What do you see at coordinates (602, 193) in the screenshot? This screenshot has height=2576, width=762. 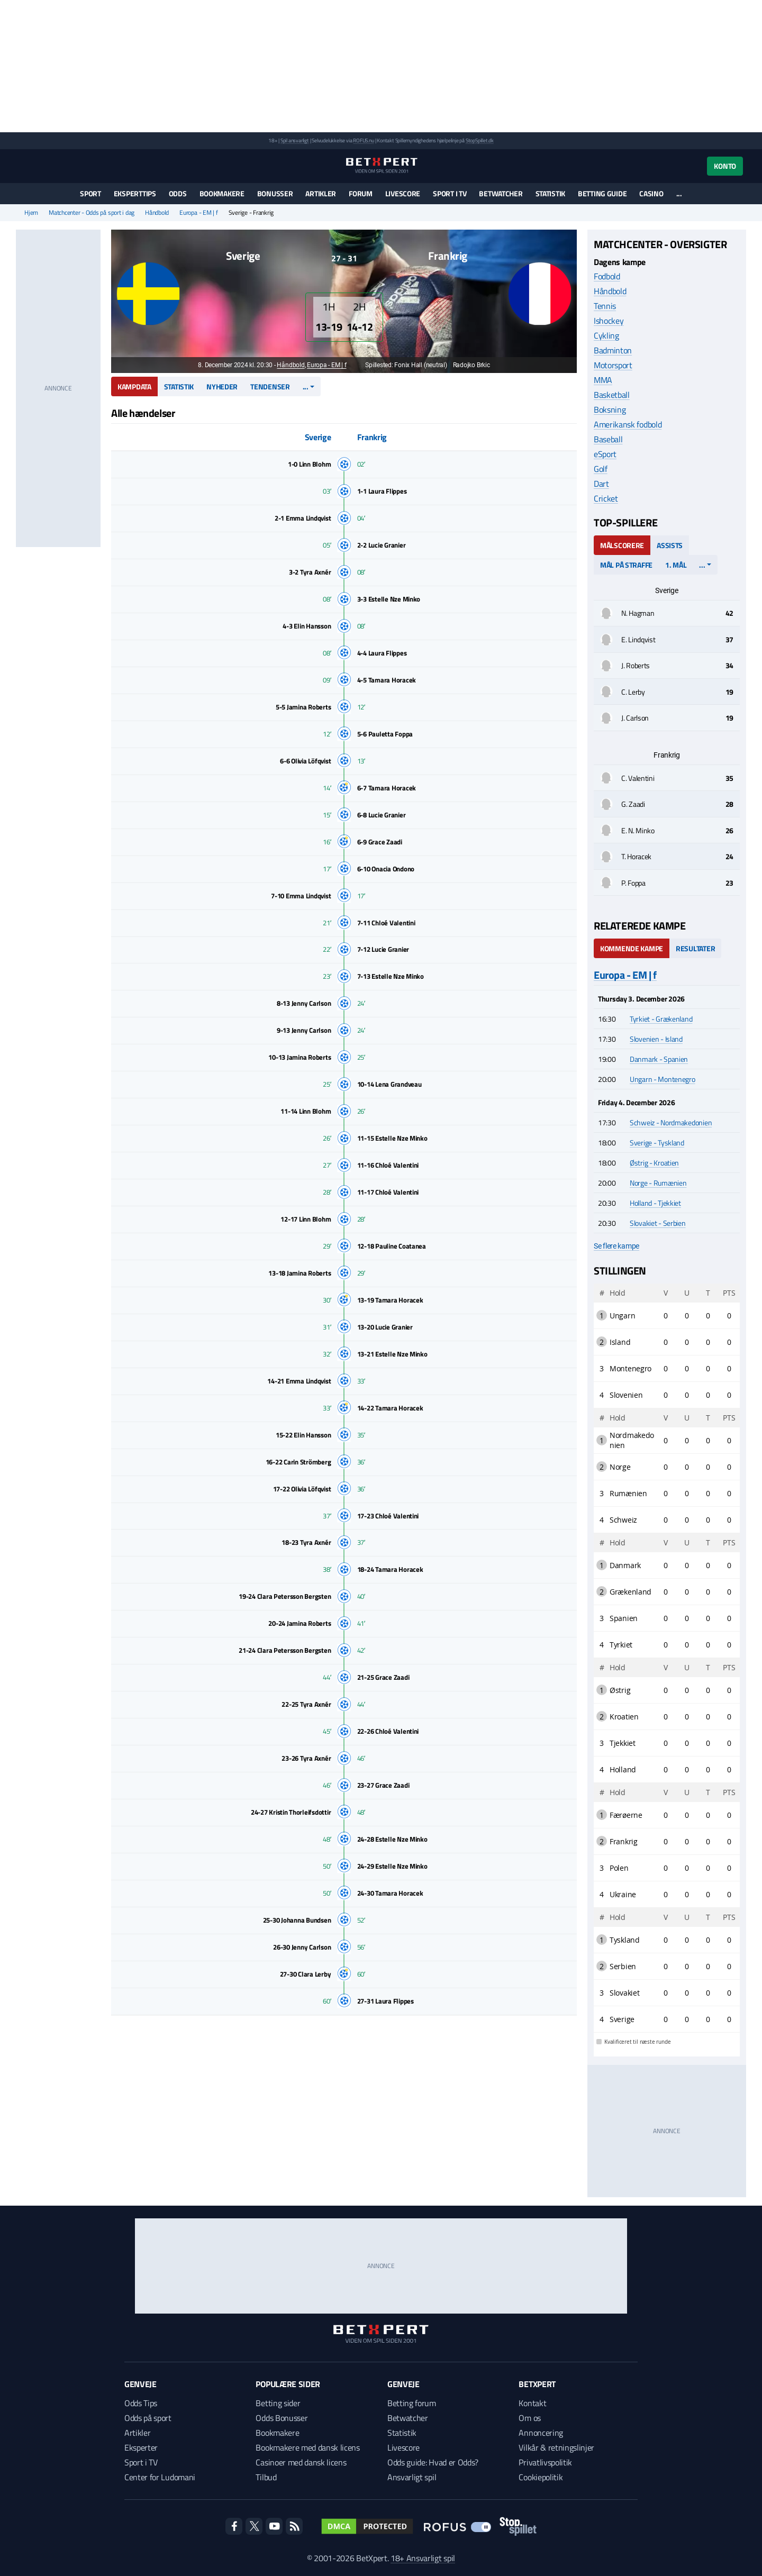 I see `Betting guide` at bounding box center [602, 193].